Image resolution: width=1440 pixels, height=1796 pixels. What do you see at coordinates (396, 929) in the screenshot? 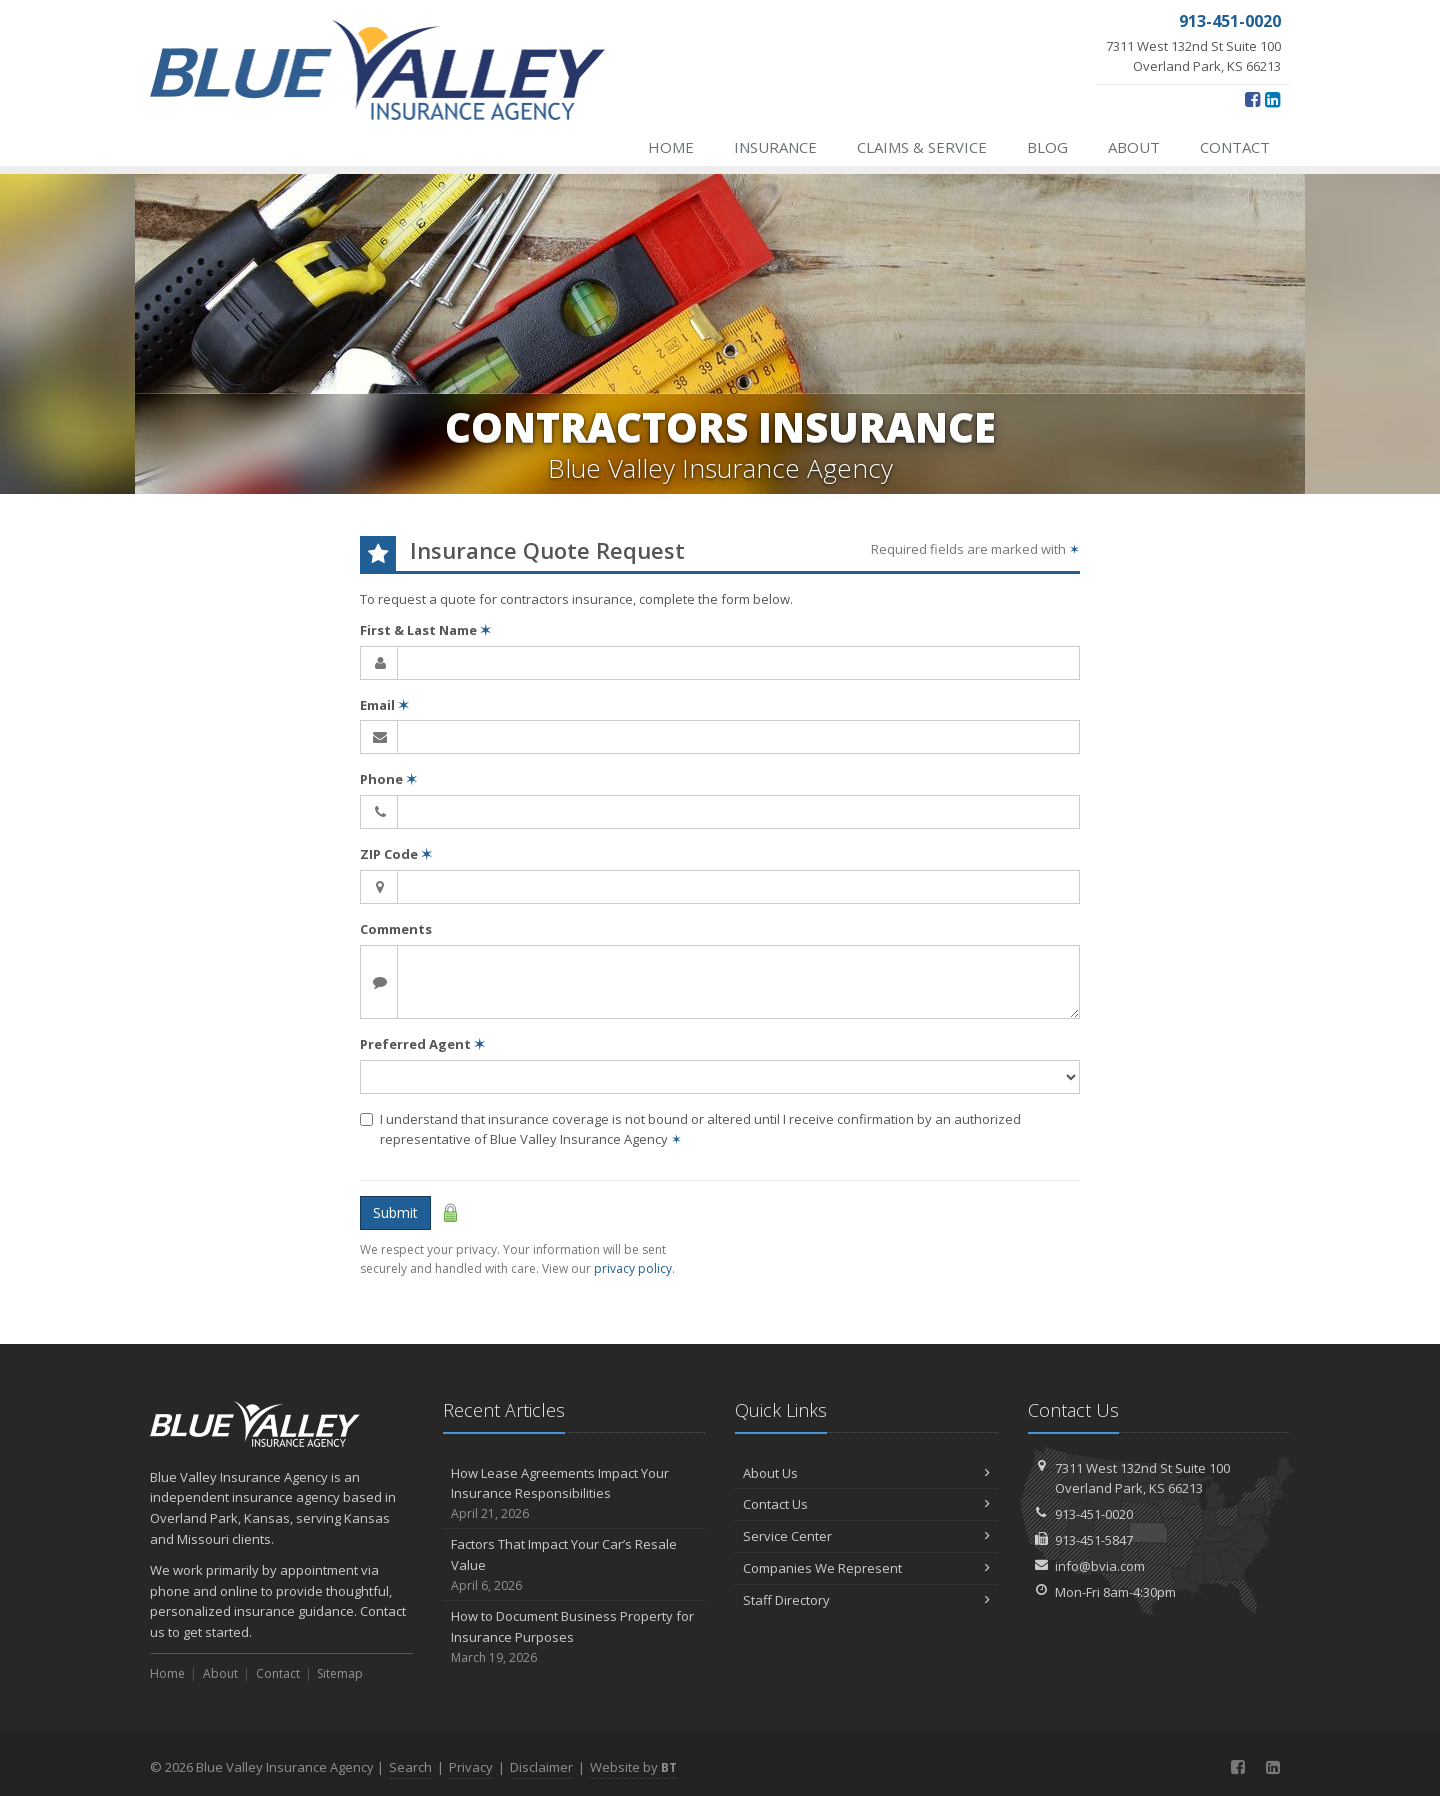
I see `Comments` at bounding box center [396, 929].